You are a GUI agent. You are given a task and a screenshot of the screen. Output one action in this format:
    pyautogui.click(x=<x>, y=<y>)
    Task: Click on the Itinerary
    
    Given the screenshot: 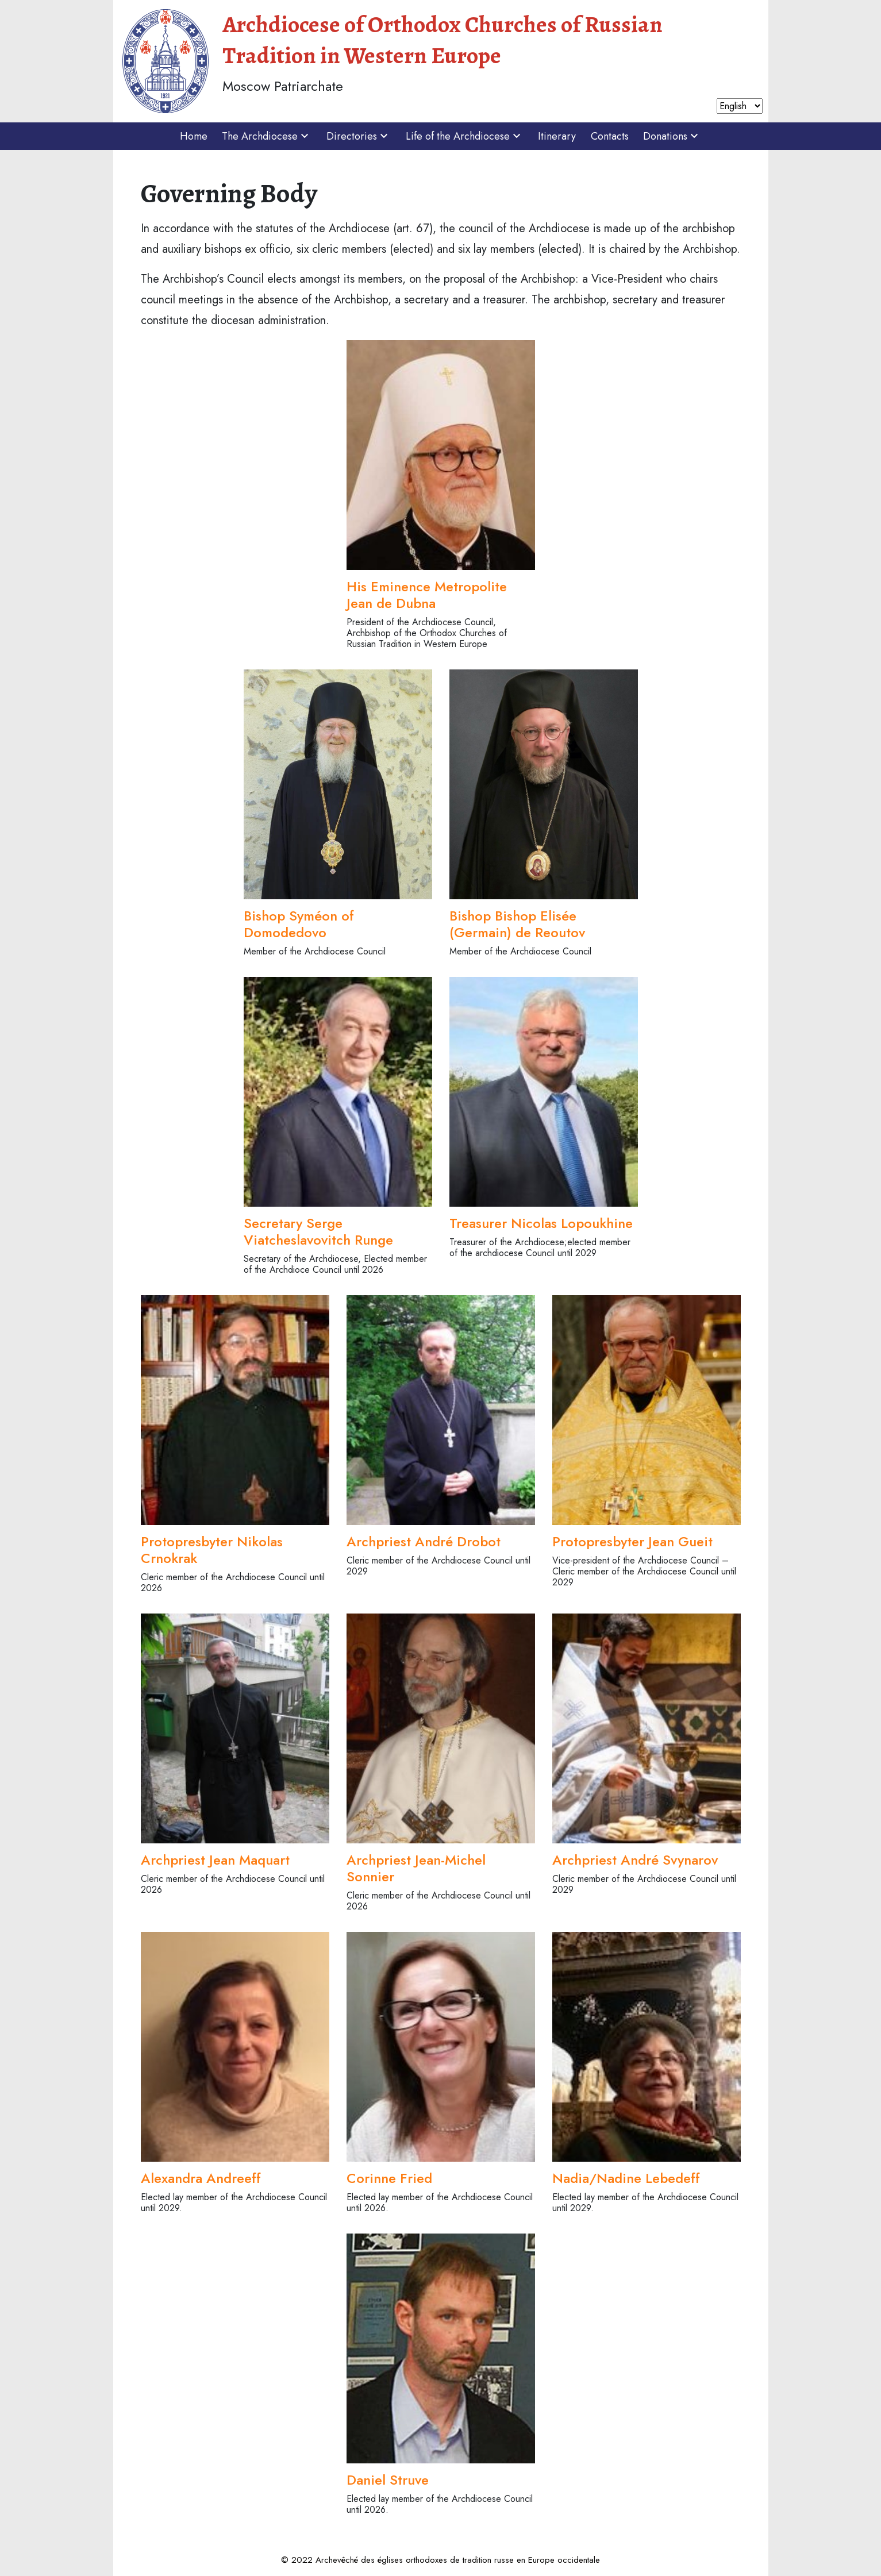 What is the action you would take?
    pyautogui.click(x=557, y=136)
    